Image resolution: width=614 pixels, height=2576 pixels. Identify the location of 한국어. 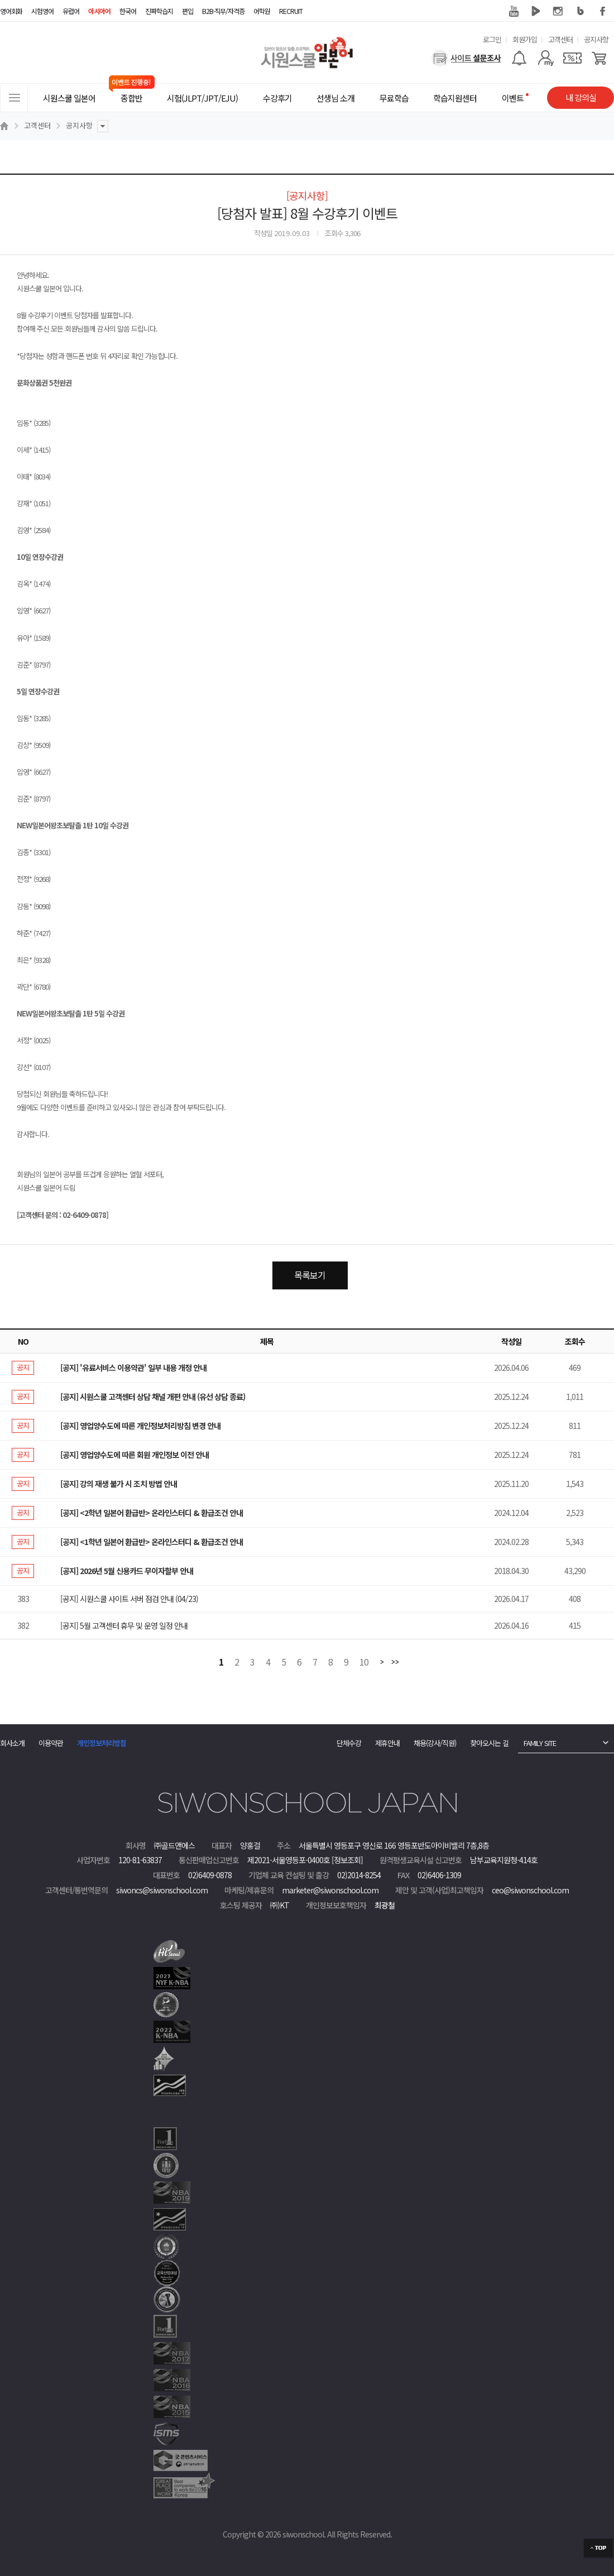
(127, 11).